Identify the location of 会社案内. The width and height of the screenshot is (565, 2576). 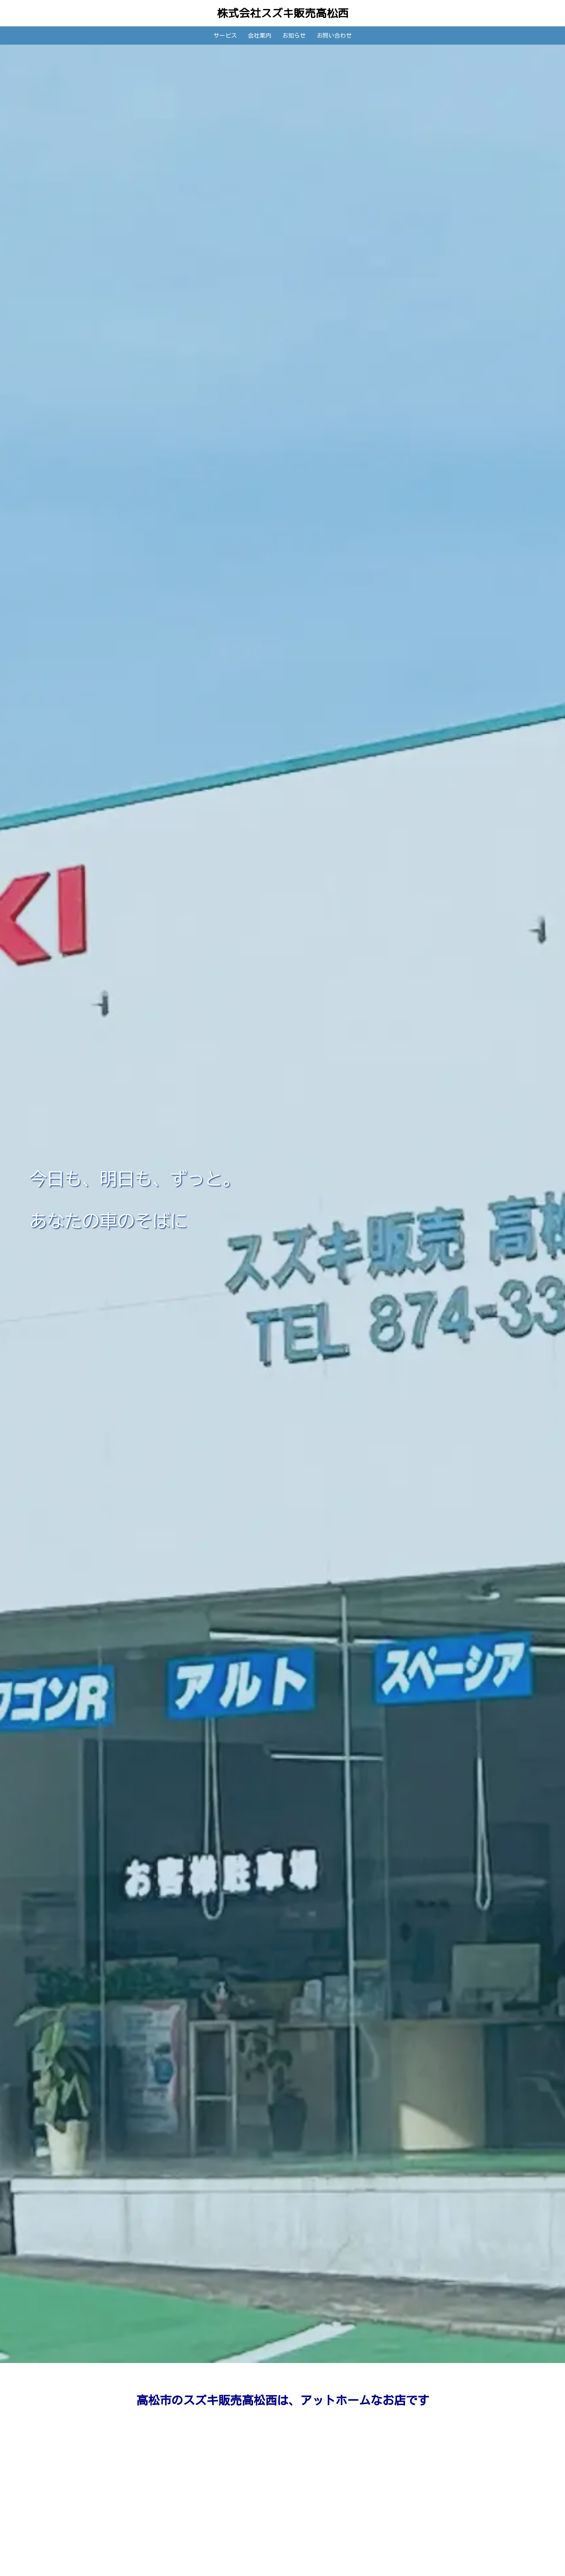
(259, 35).